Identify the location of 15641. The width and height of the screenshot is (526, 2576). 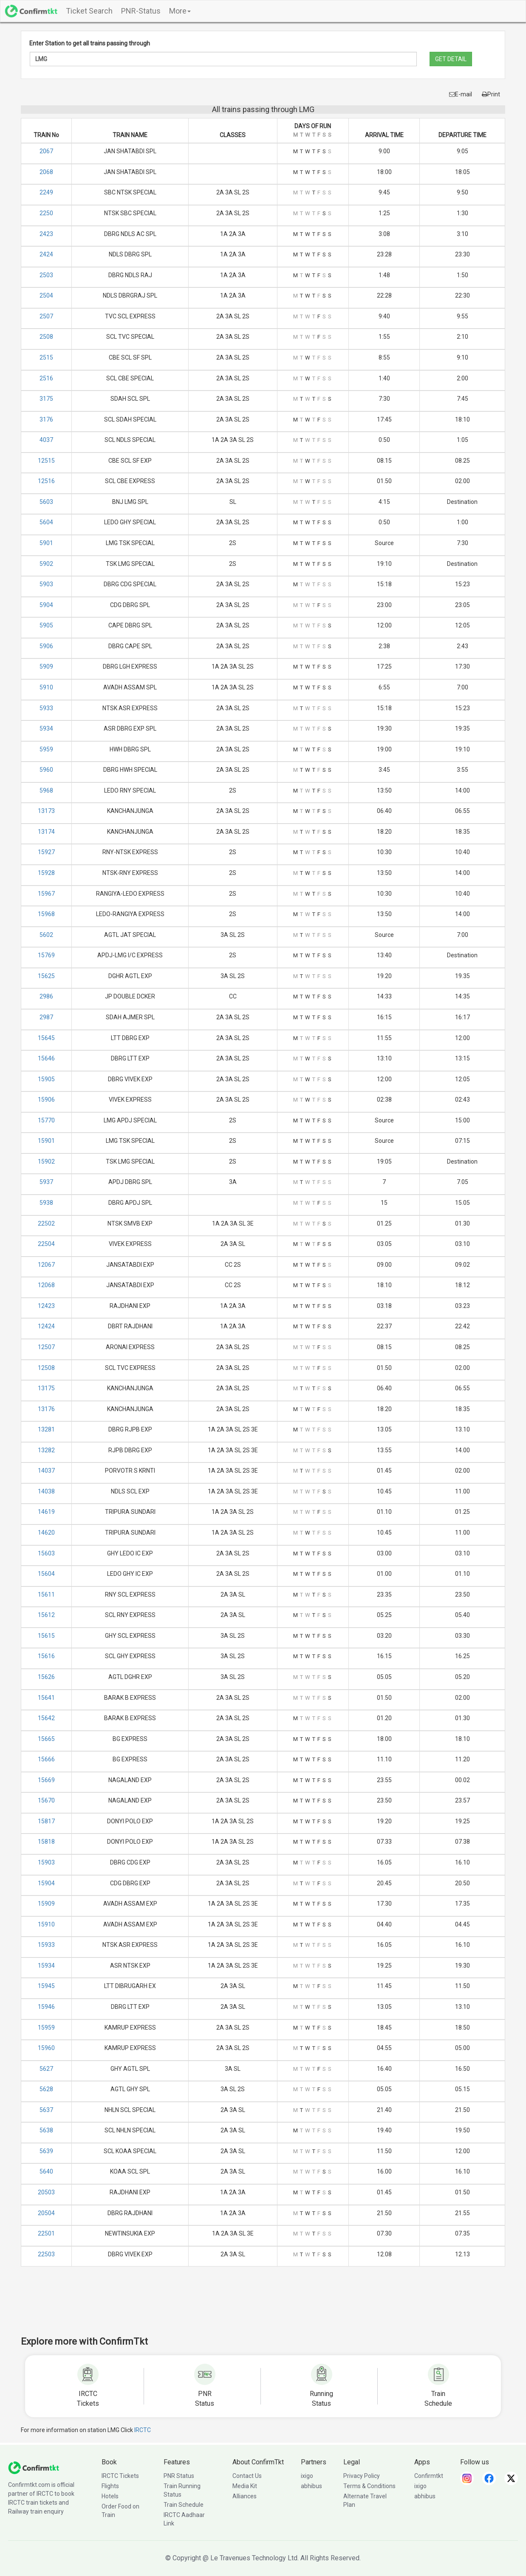
(46, 1697).